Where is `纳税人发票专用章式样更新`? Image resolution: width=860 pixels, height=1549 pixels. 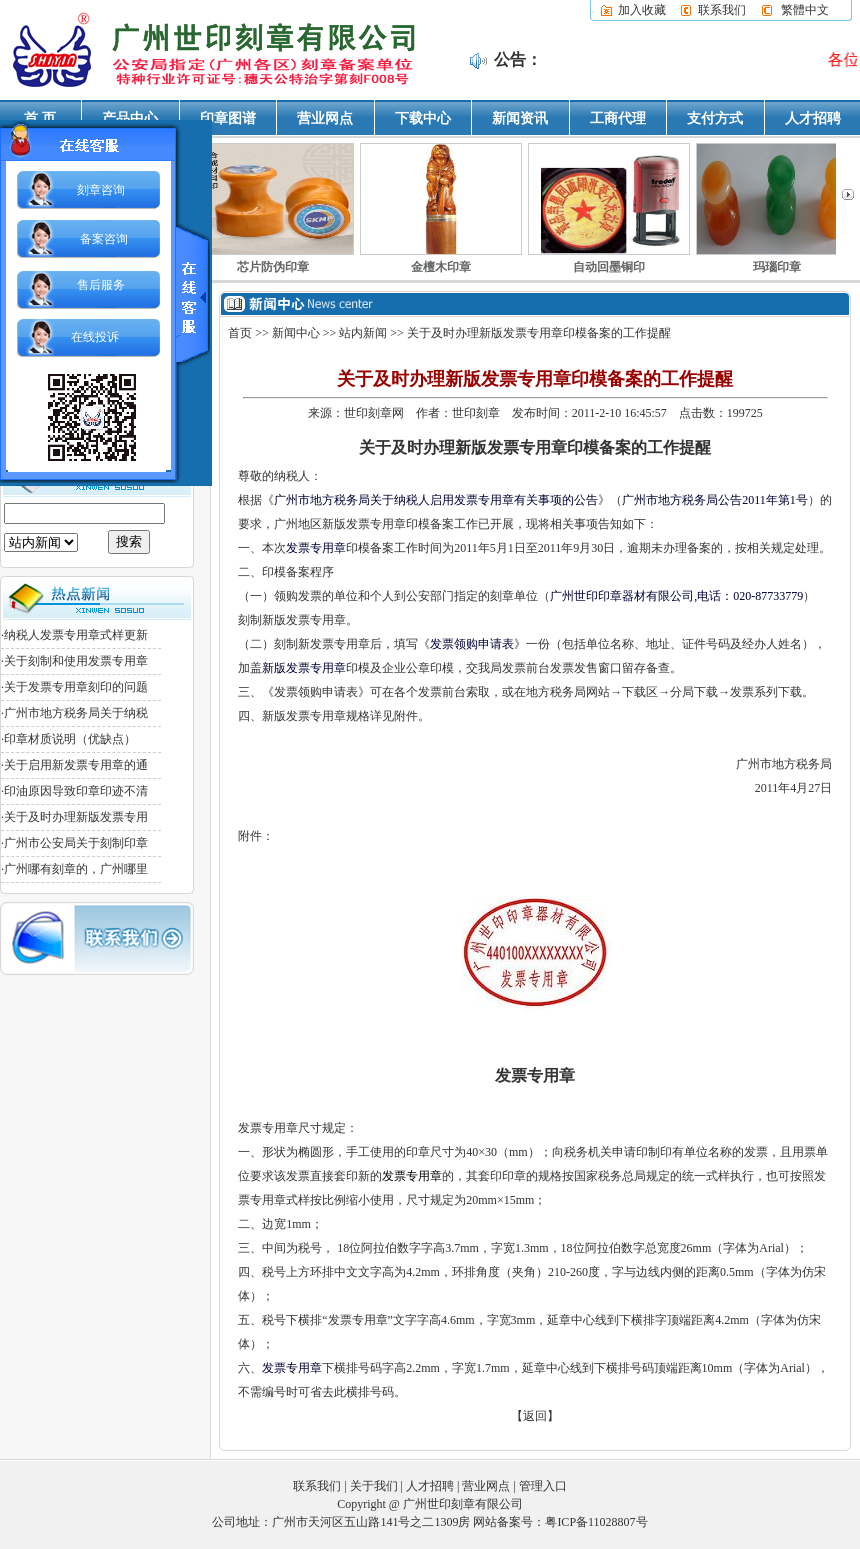
纳税人发票专用章式样更新 is located at coordinates (76, 635).